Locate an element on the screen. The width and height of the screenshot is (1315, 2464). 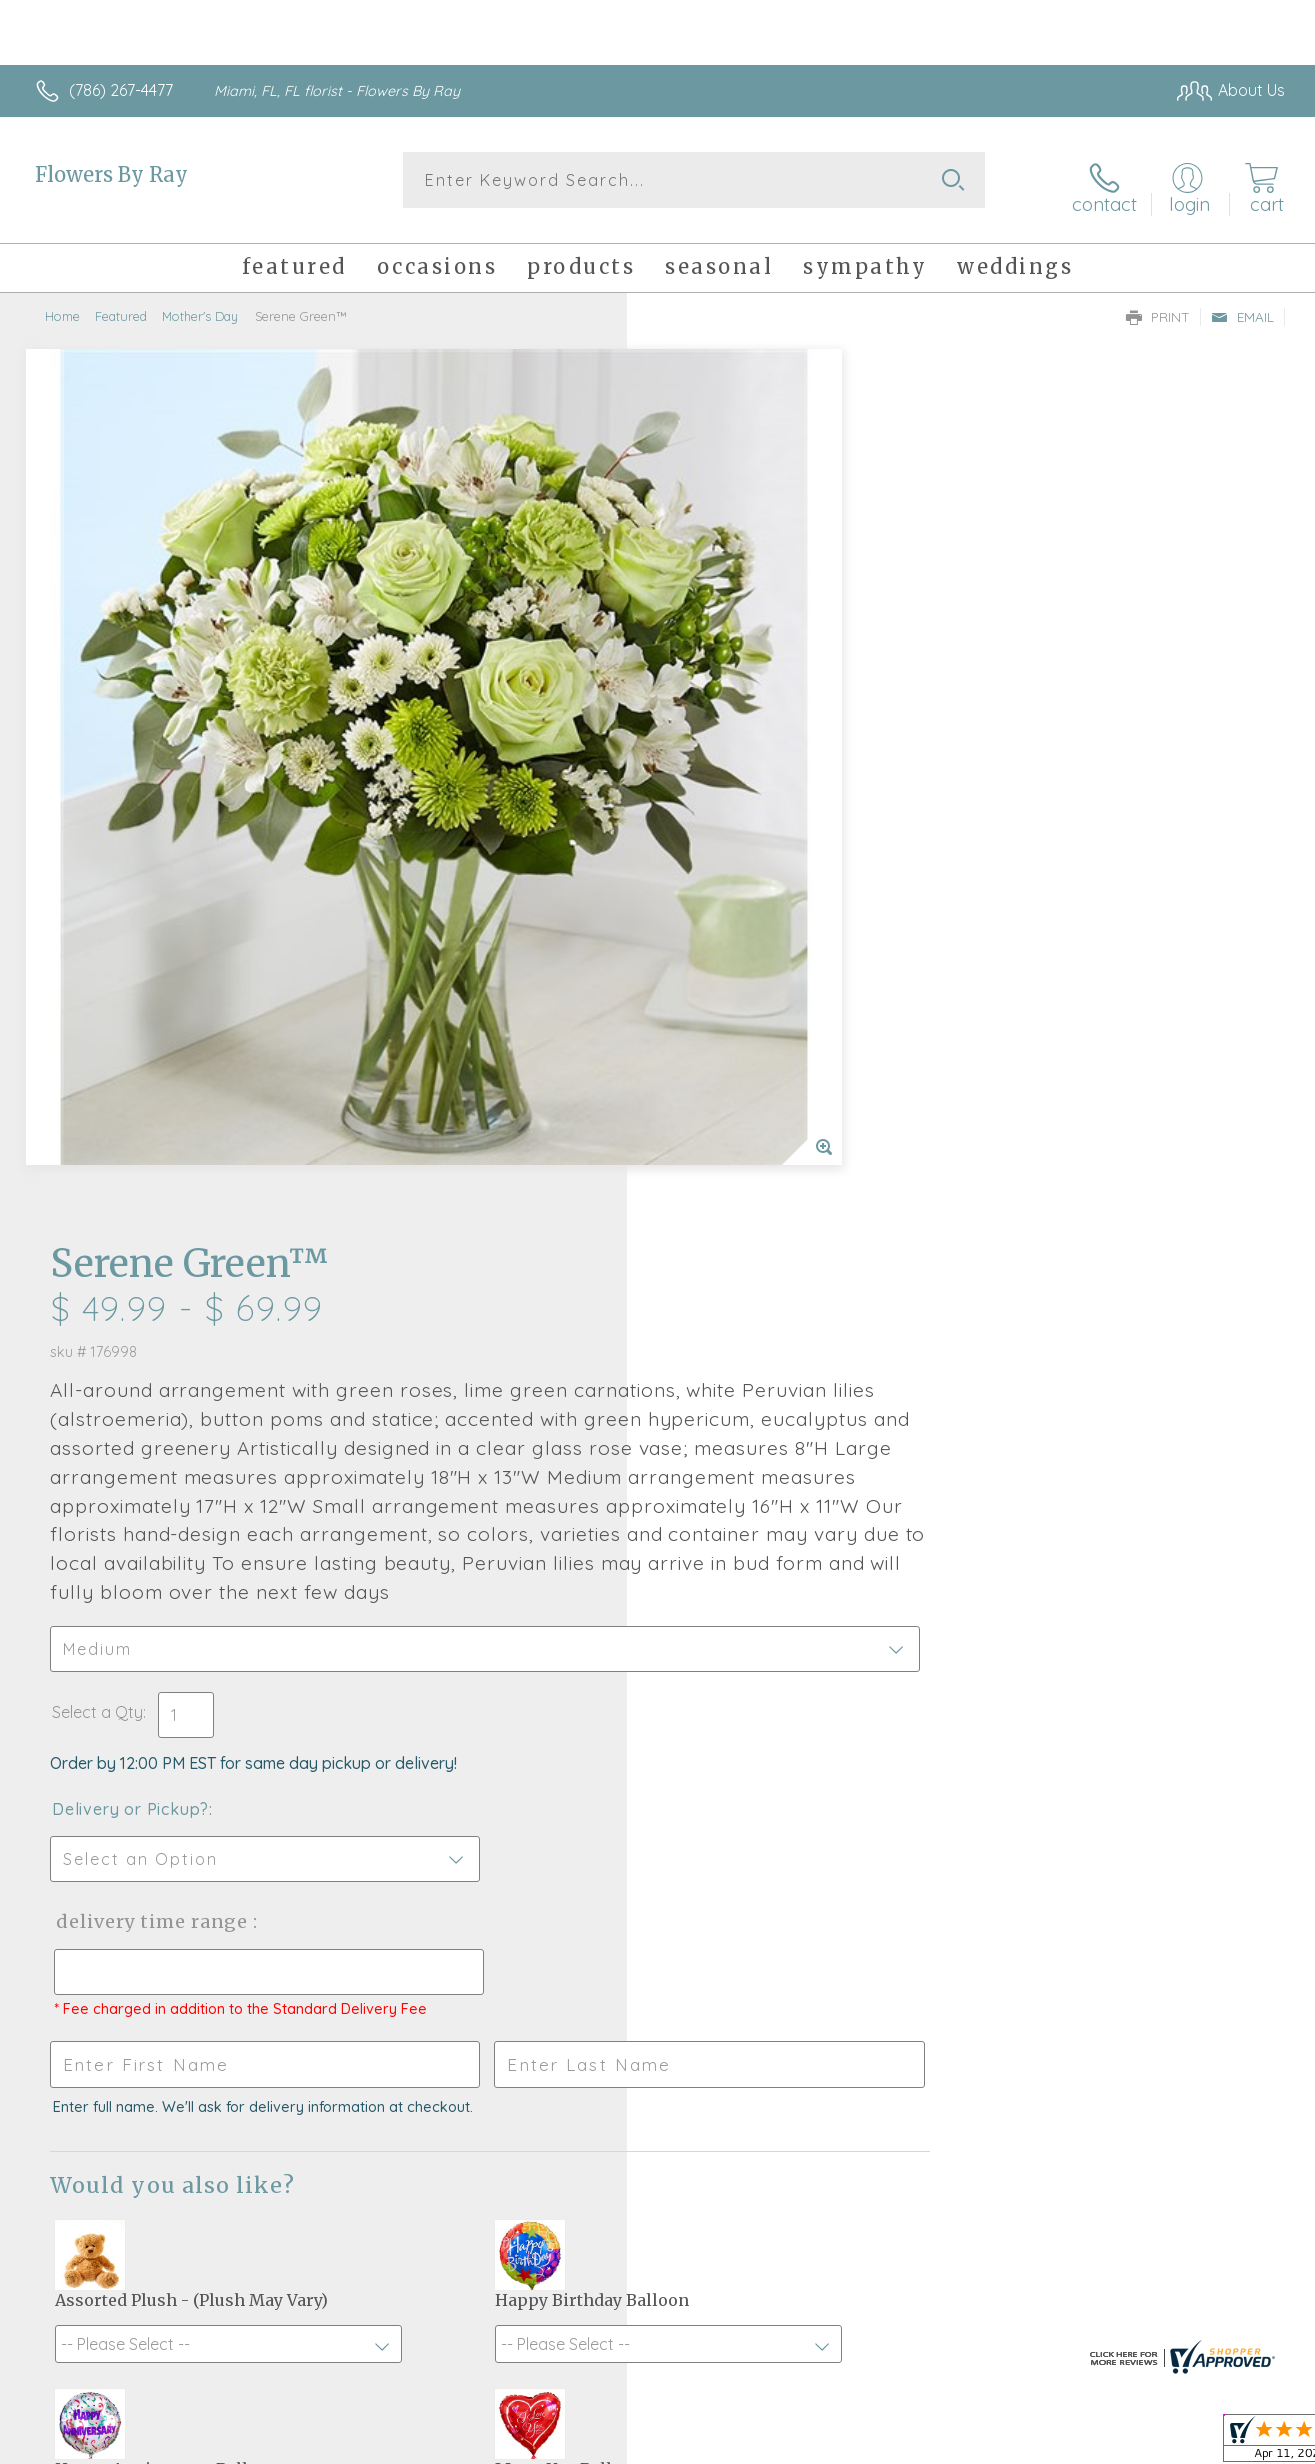
Print is located at coordinates (1158, 306).